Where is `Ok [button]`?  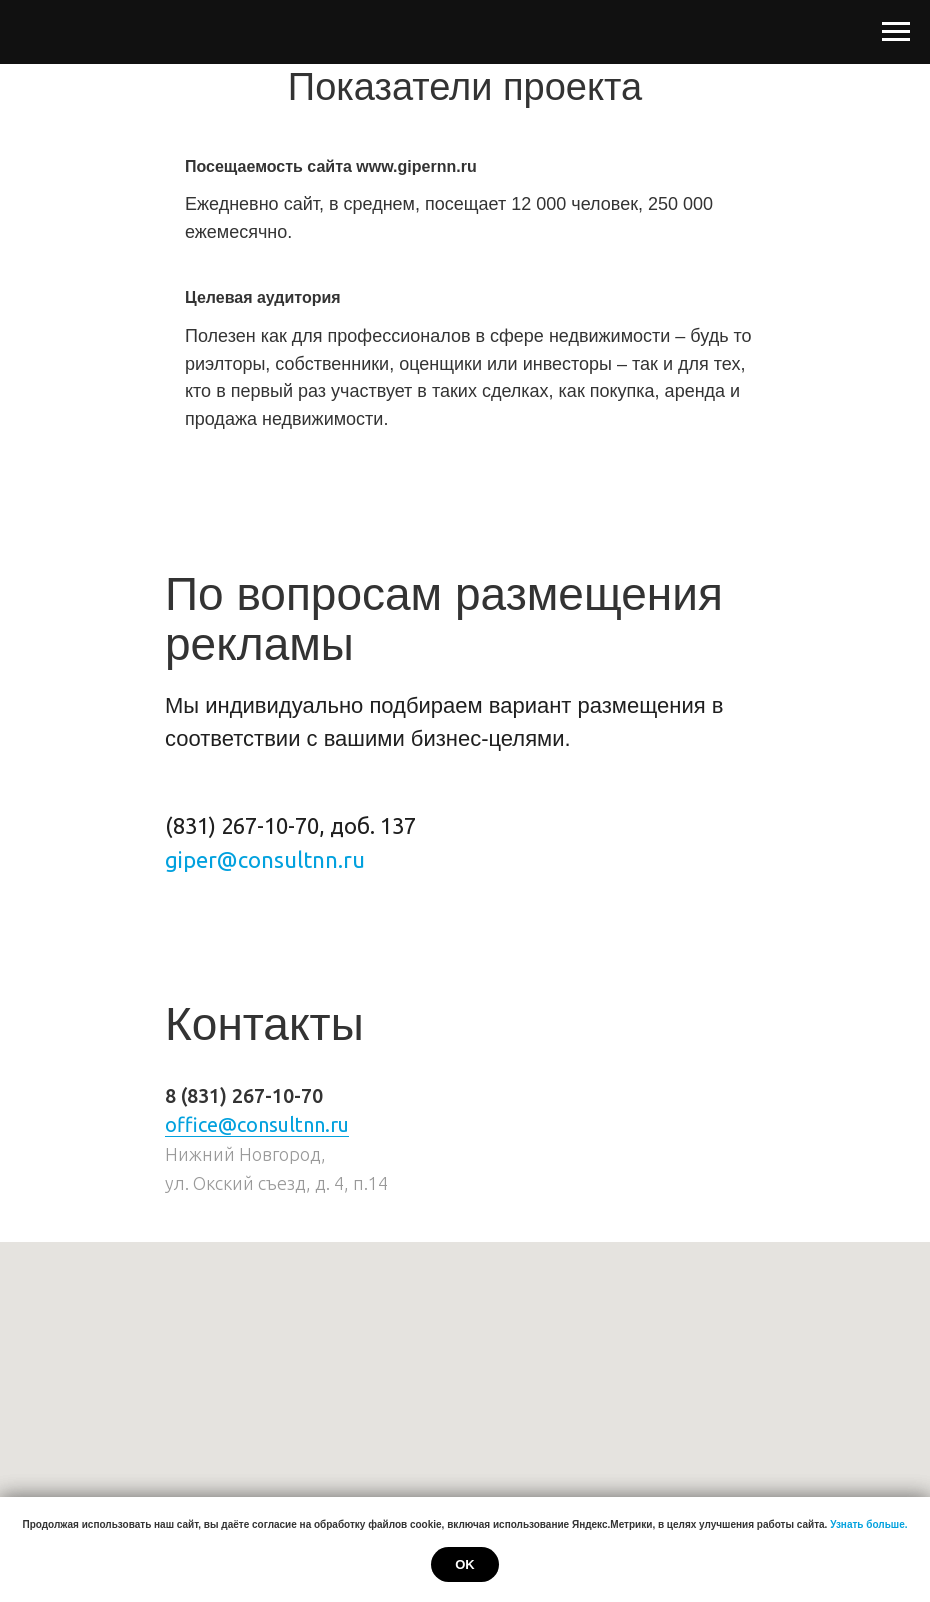 Ok [button] is located at coordinates (465, 1564).